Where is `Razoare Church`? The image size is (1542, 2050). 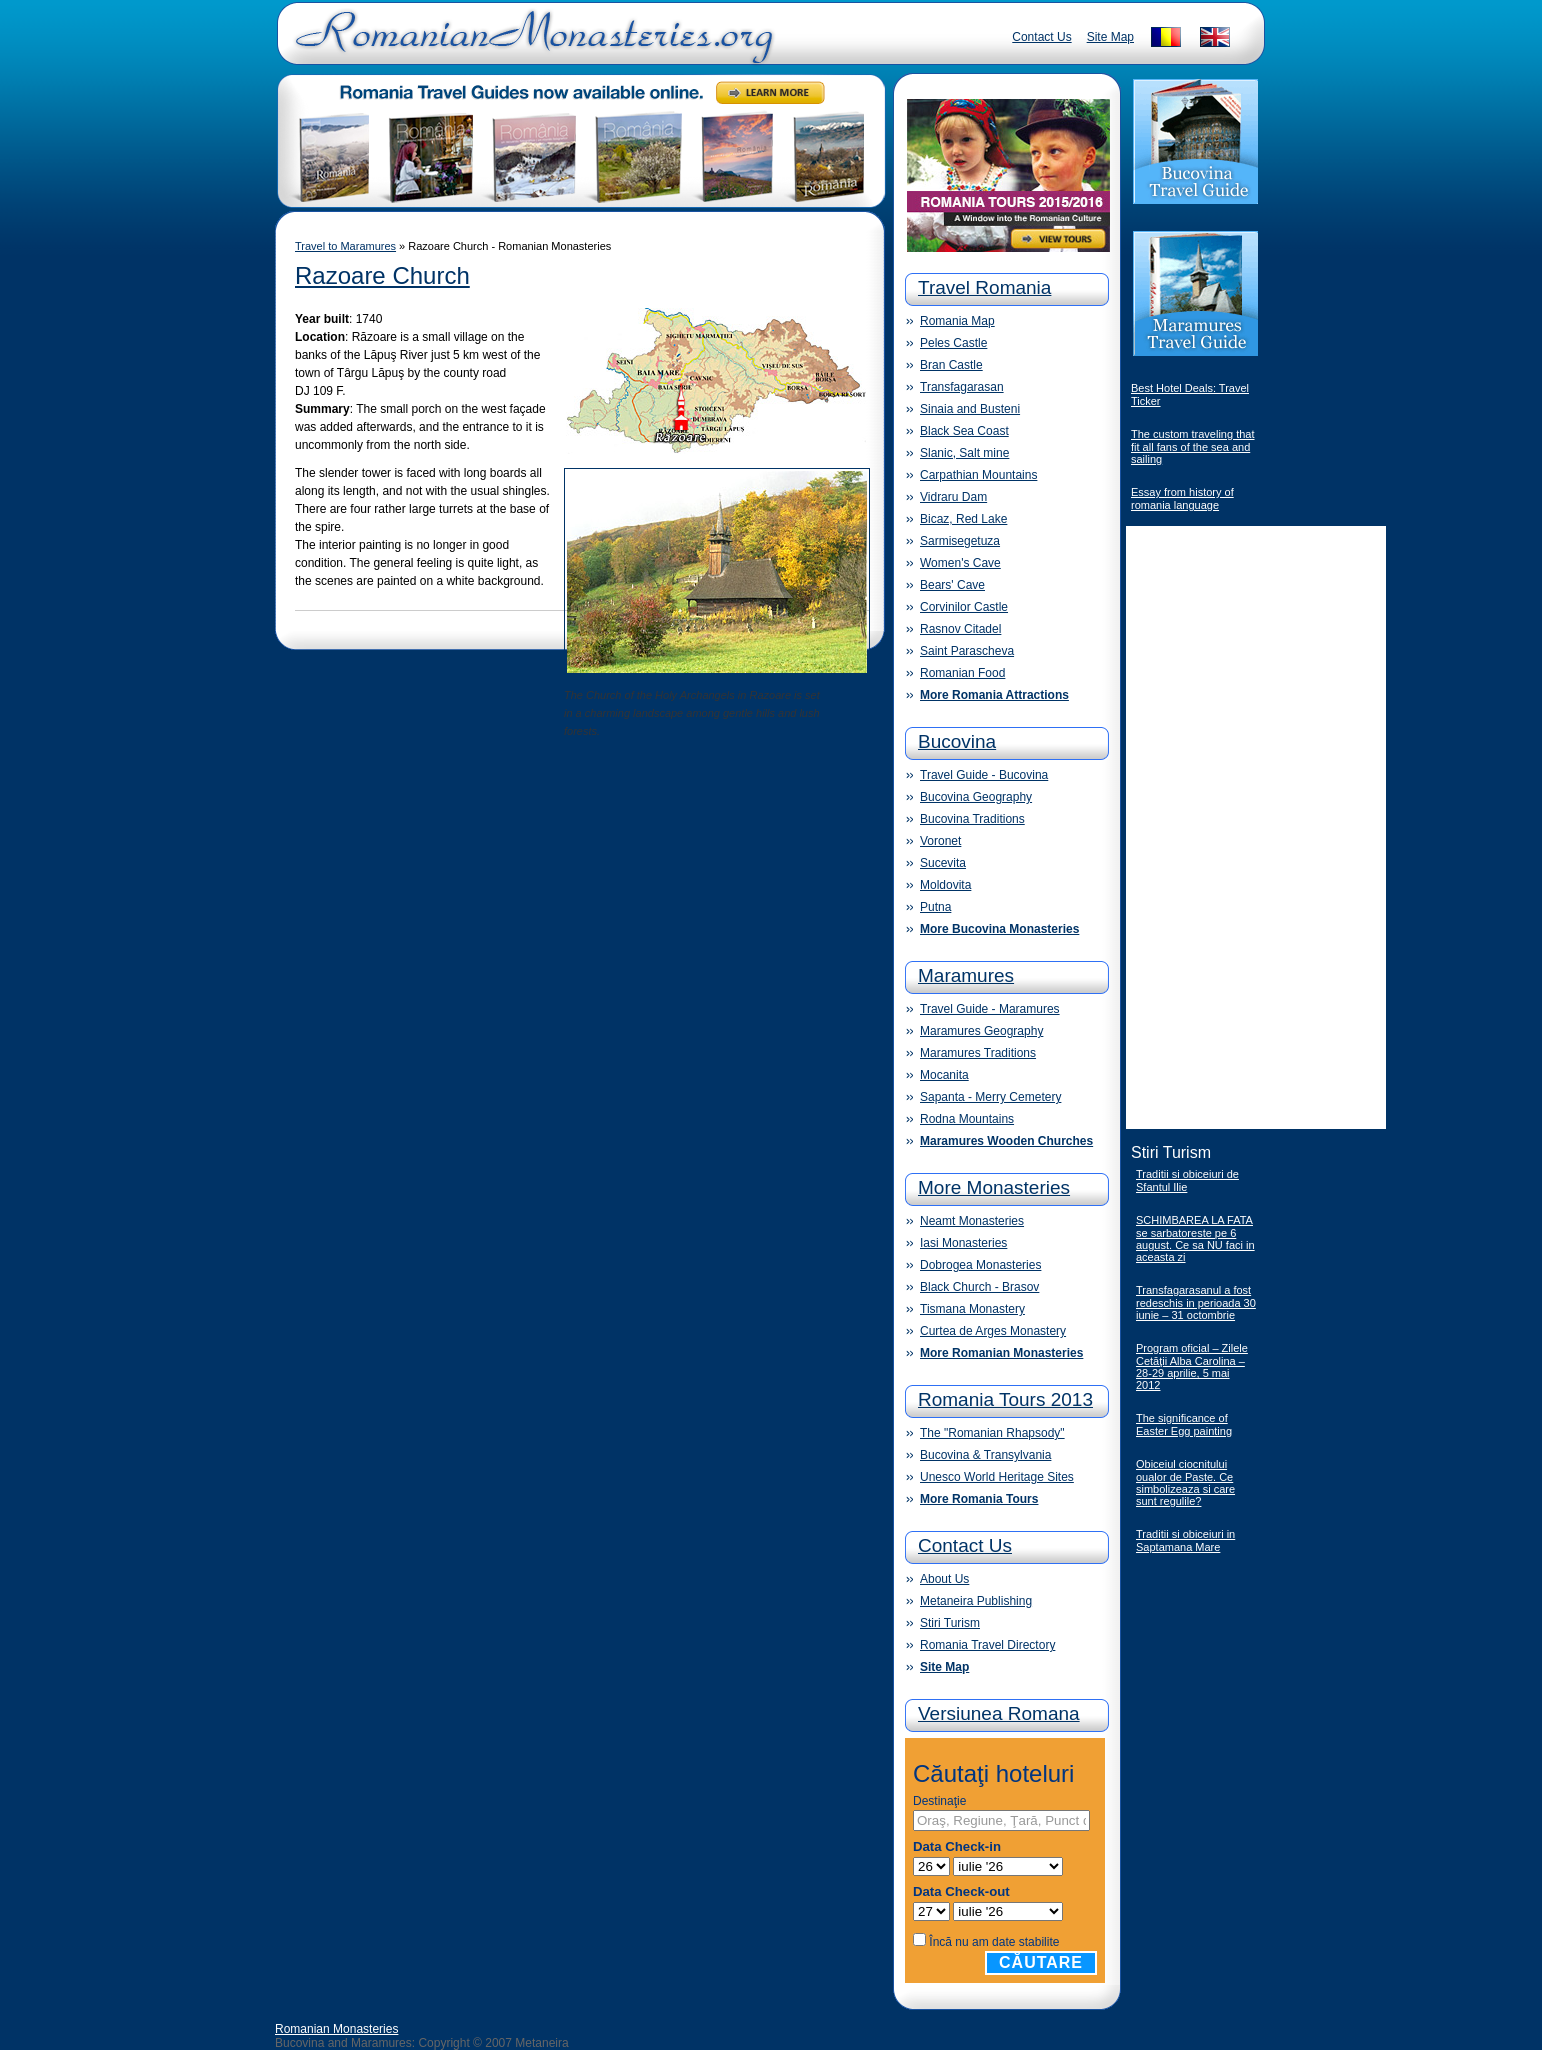 Razoare Church is located at coordinates (382, 275).